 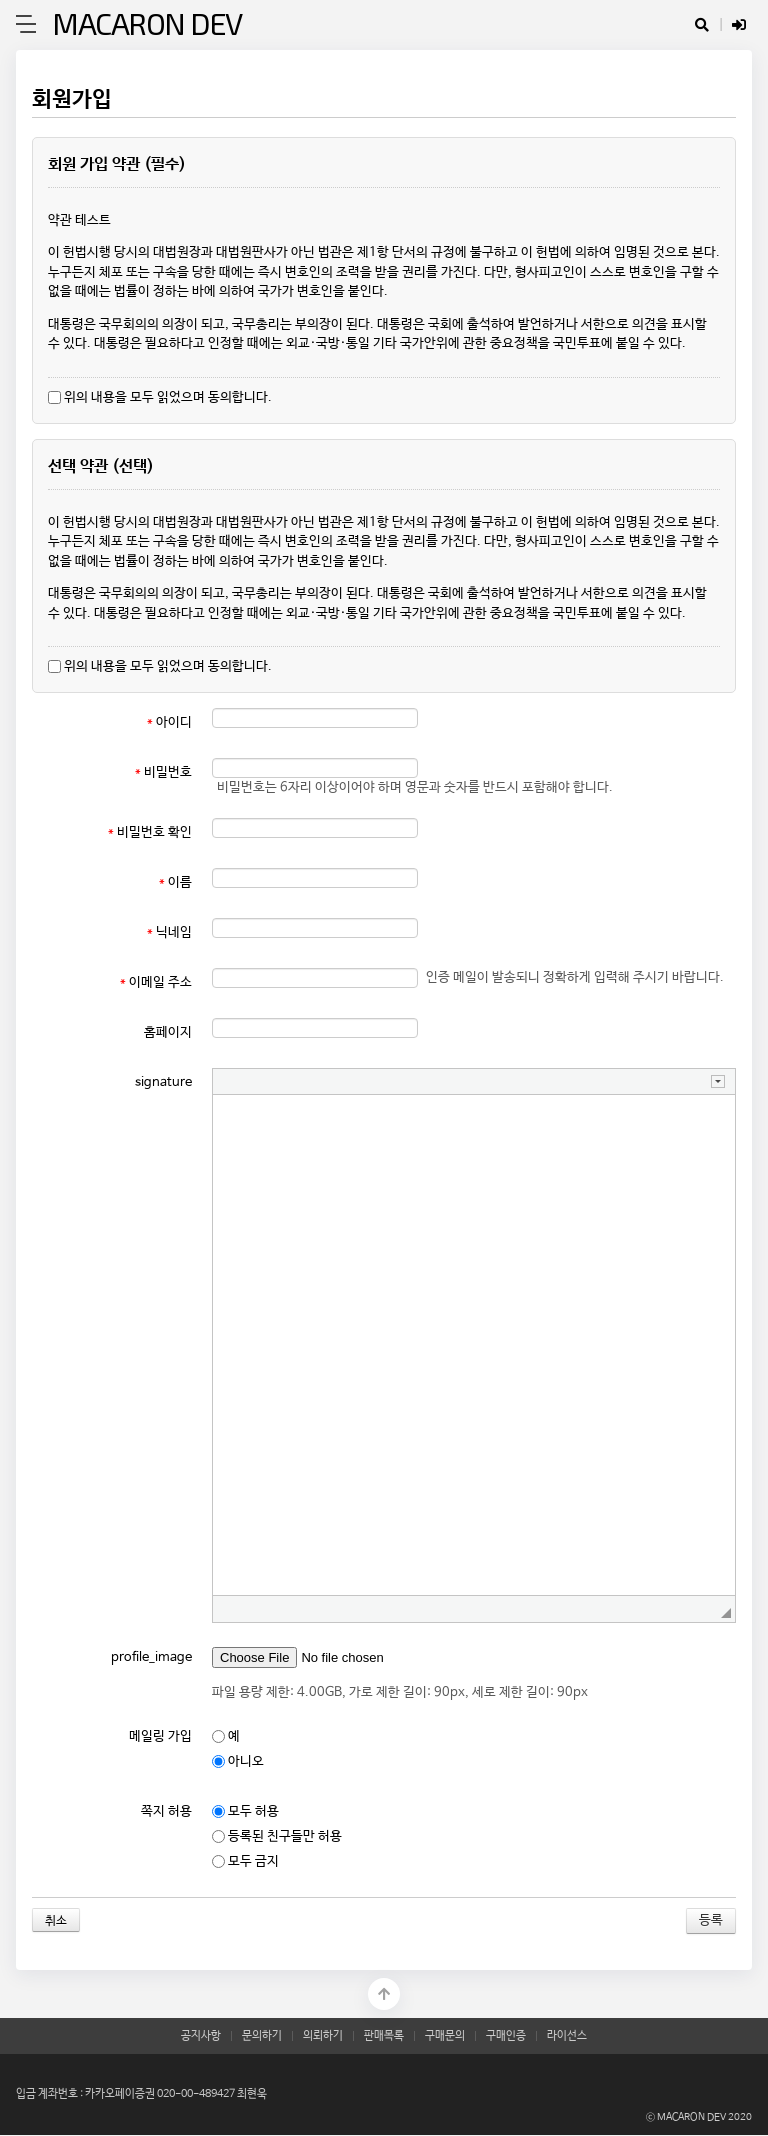 What do you see at coordinates (245, 1811) in the screenshot?
I see `모두 허용` at bounding box center [245, 1811].